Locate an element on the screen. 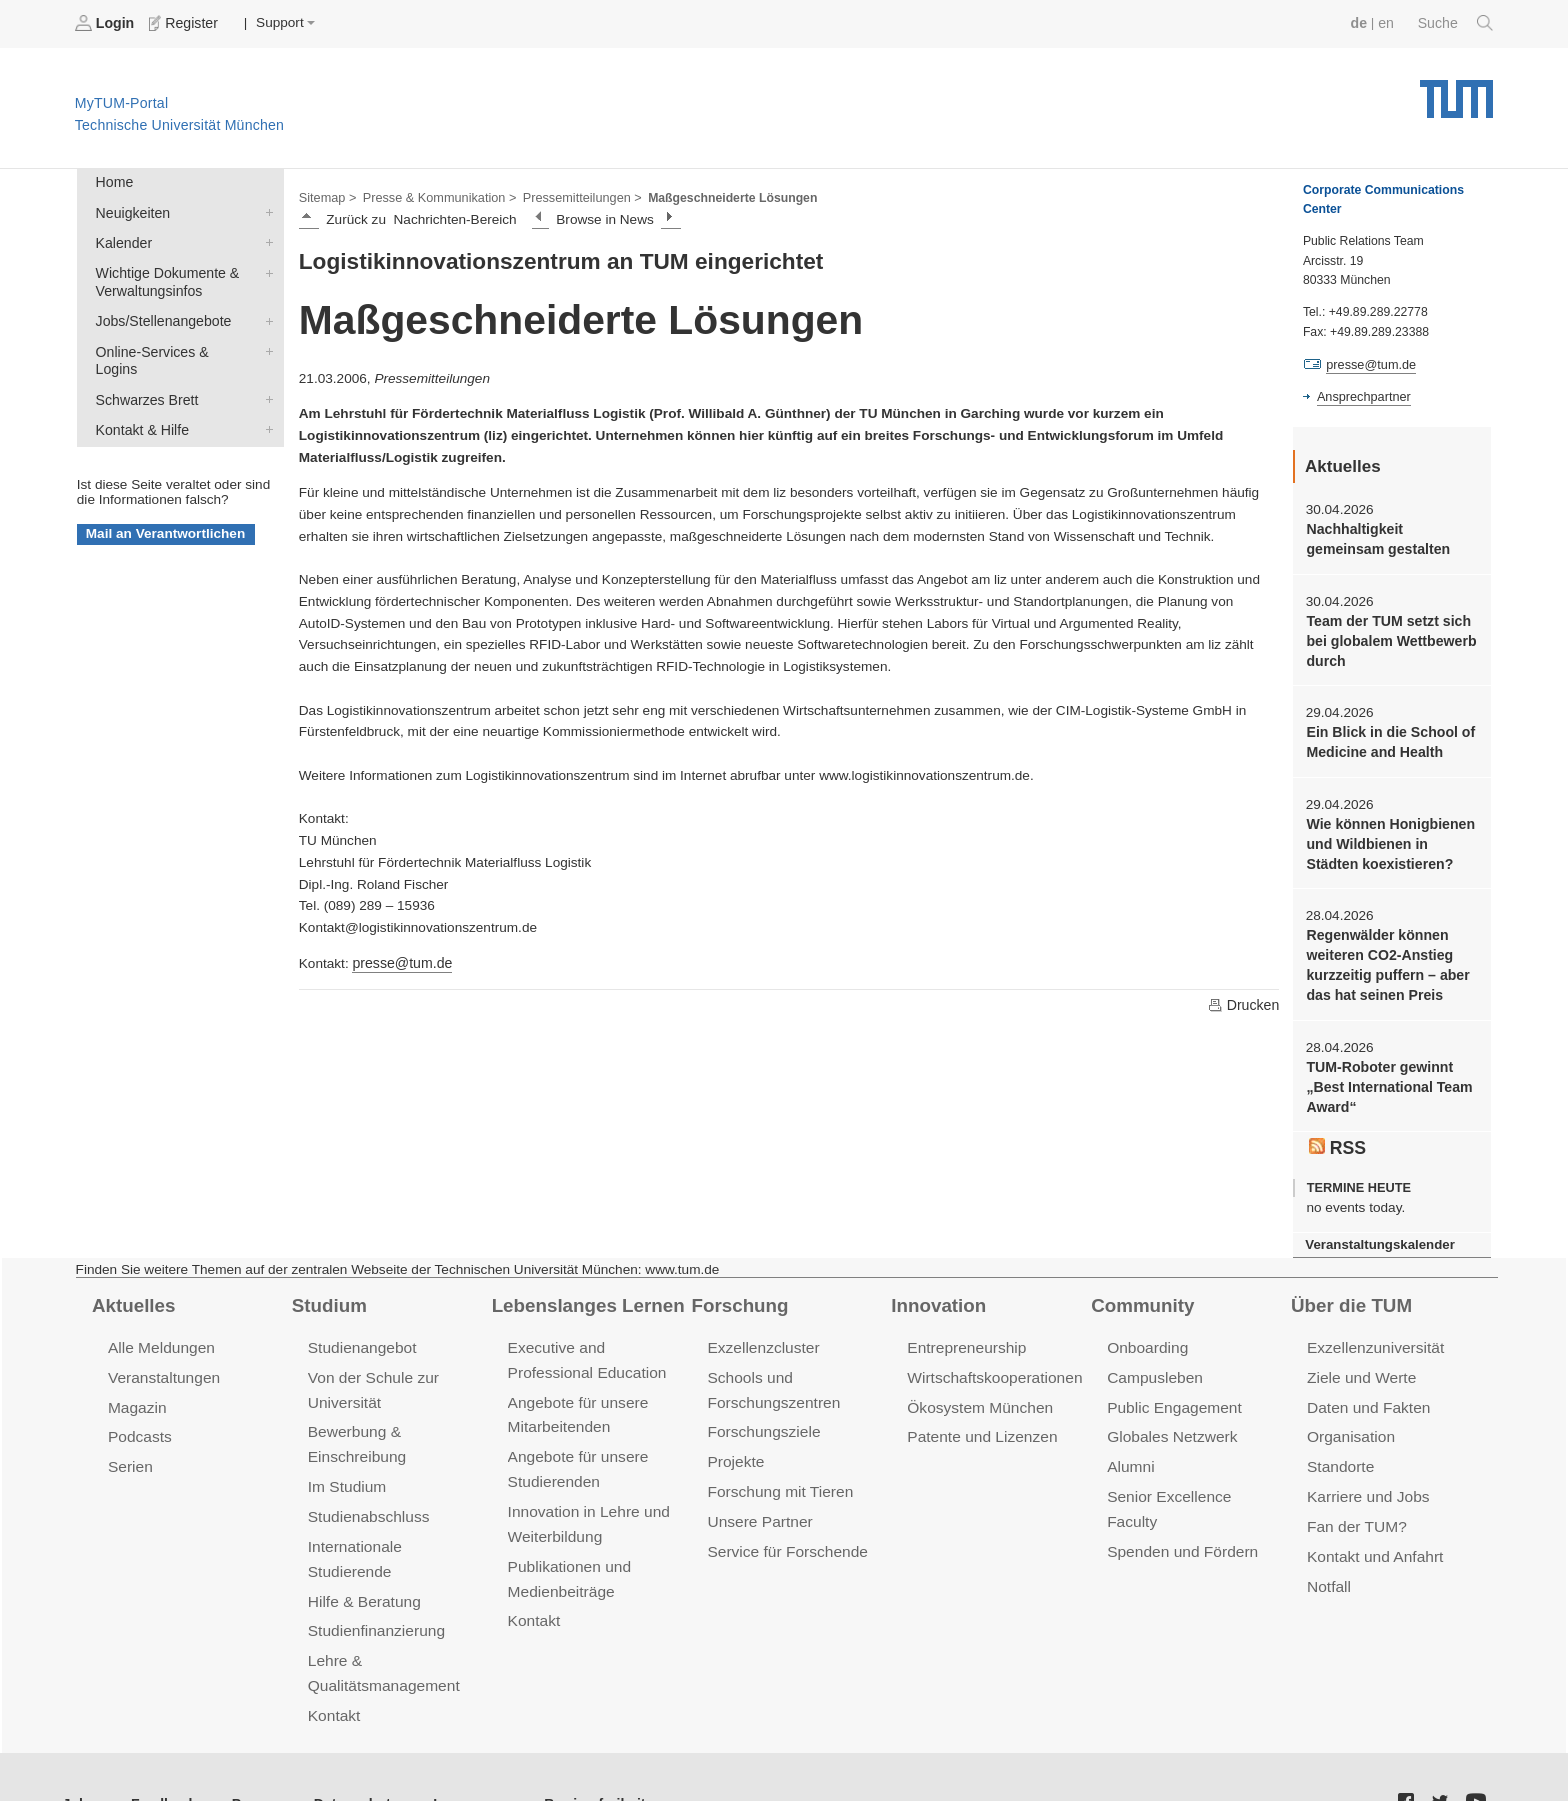 The image size is (1568, 1801). Ziele und Werte is located at coordinates (1359, 1359).